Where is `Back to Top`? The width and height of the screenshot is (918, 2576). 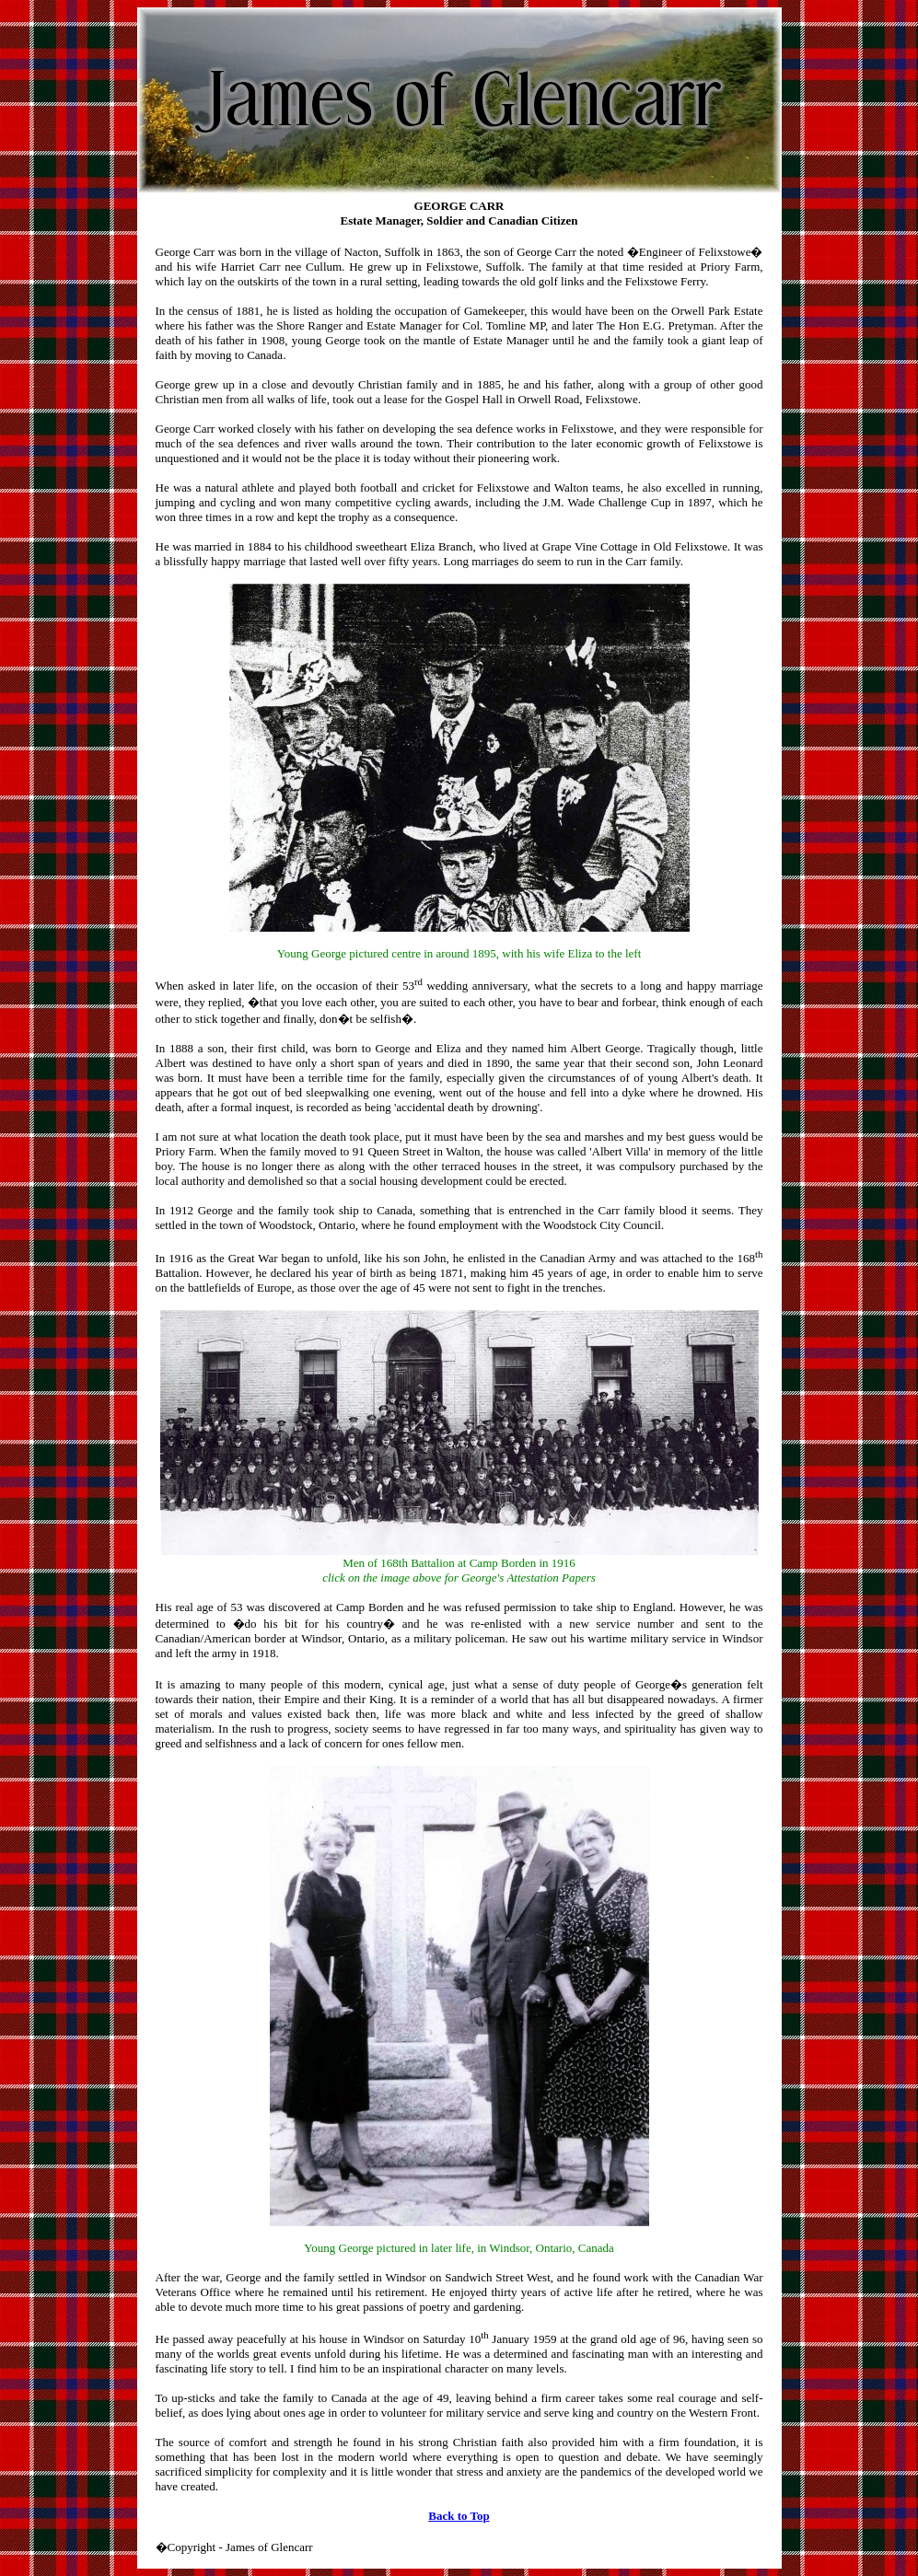 Back to Top is located at coordinates (458, 2516).